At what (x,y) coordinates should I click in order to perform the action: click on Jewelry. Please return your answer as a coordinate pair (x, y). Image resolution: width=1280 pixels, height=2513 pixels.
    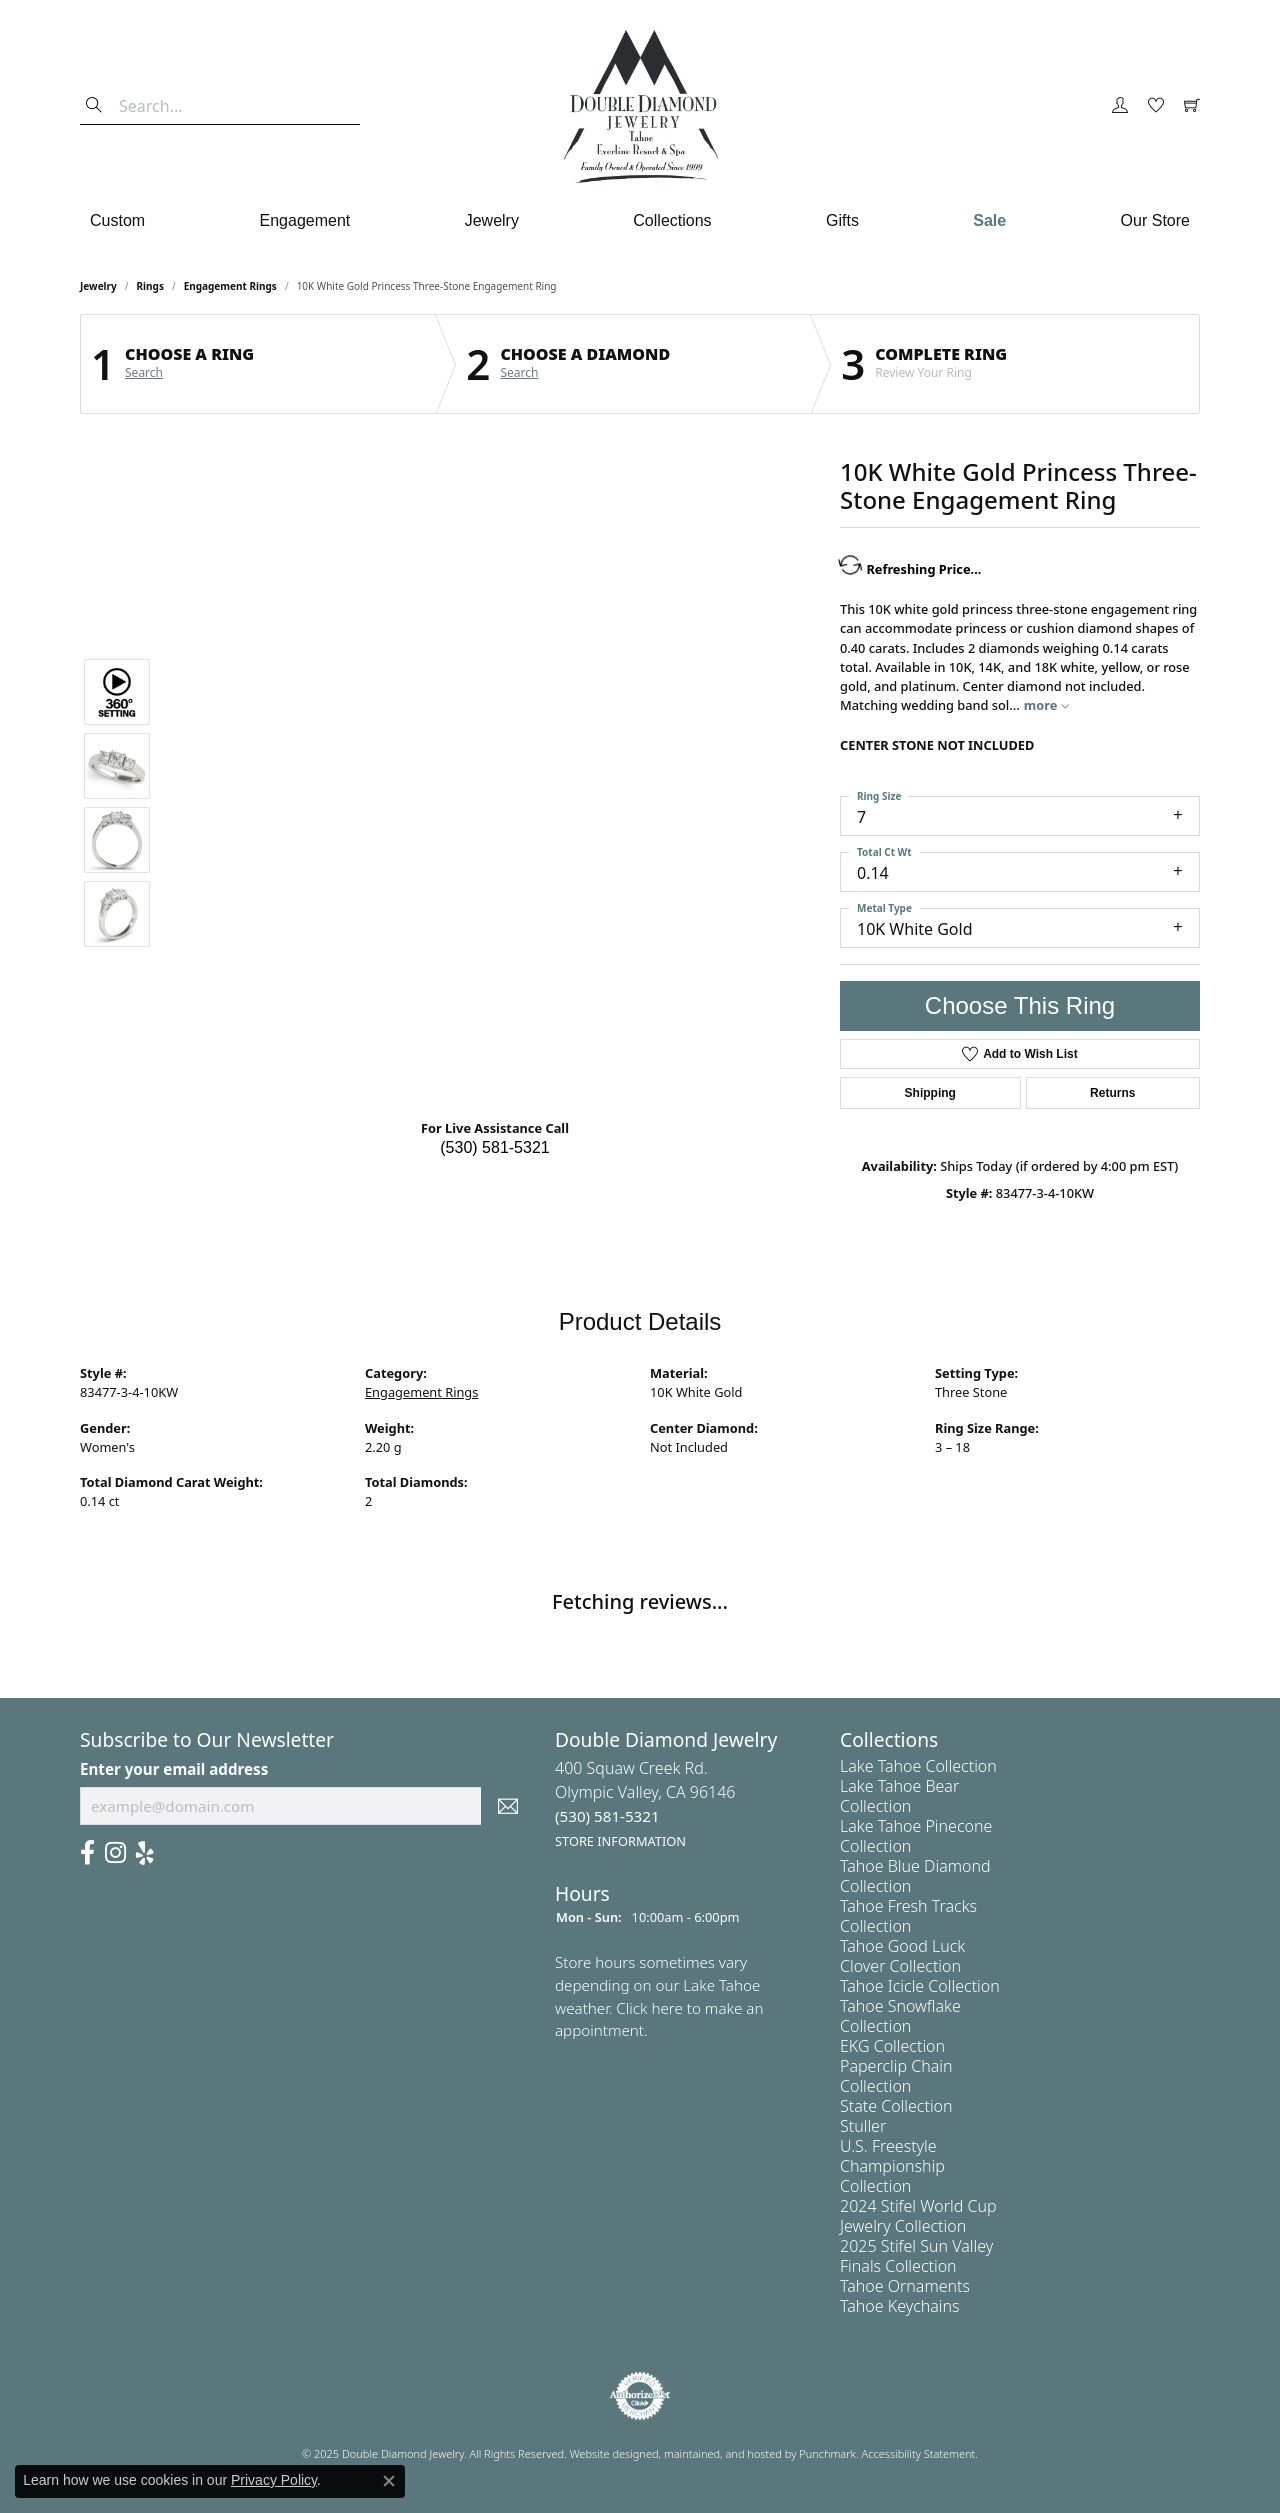
    Looking at the image, I should click on (492, 220).